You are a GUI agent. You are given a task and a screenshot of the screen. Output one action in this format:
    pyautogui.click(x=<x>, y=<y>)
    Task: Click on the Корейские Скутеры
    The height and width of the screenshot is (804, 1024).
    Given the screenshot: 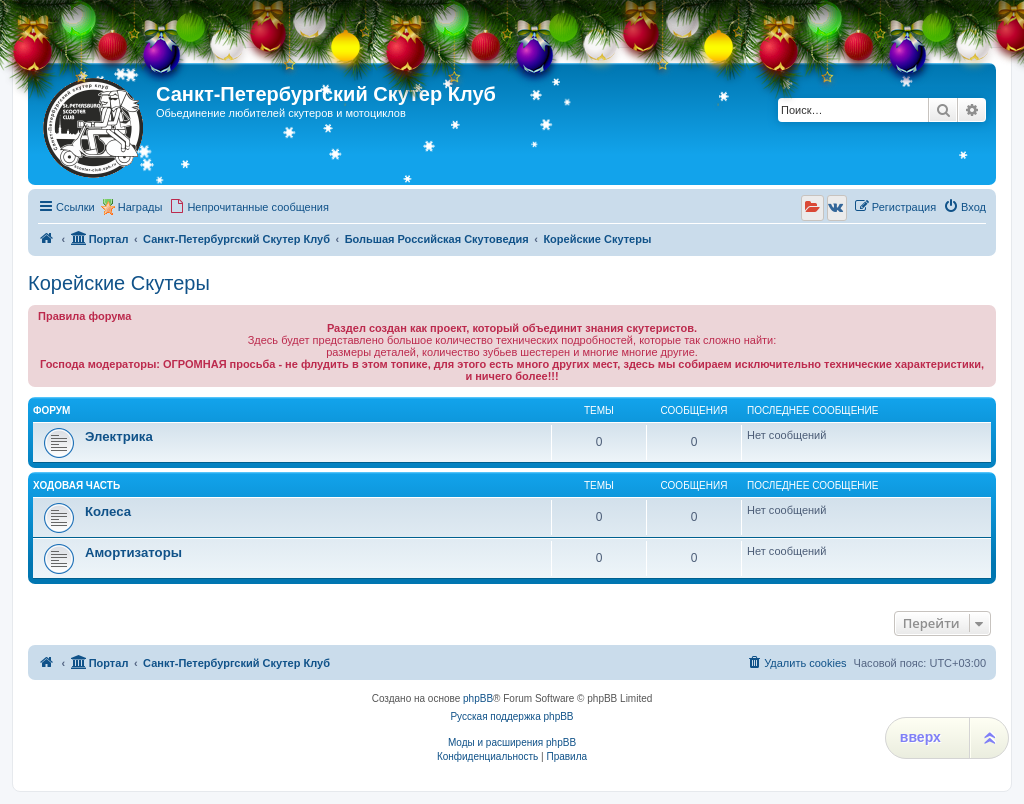 What is the action you would take?
    pyautogui.click(x=119, y=283)
    